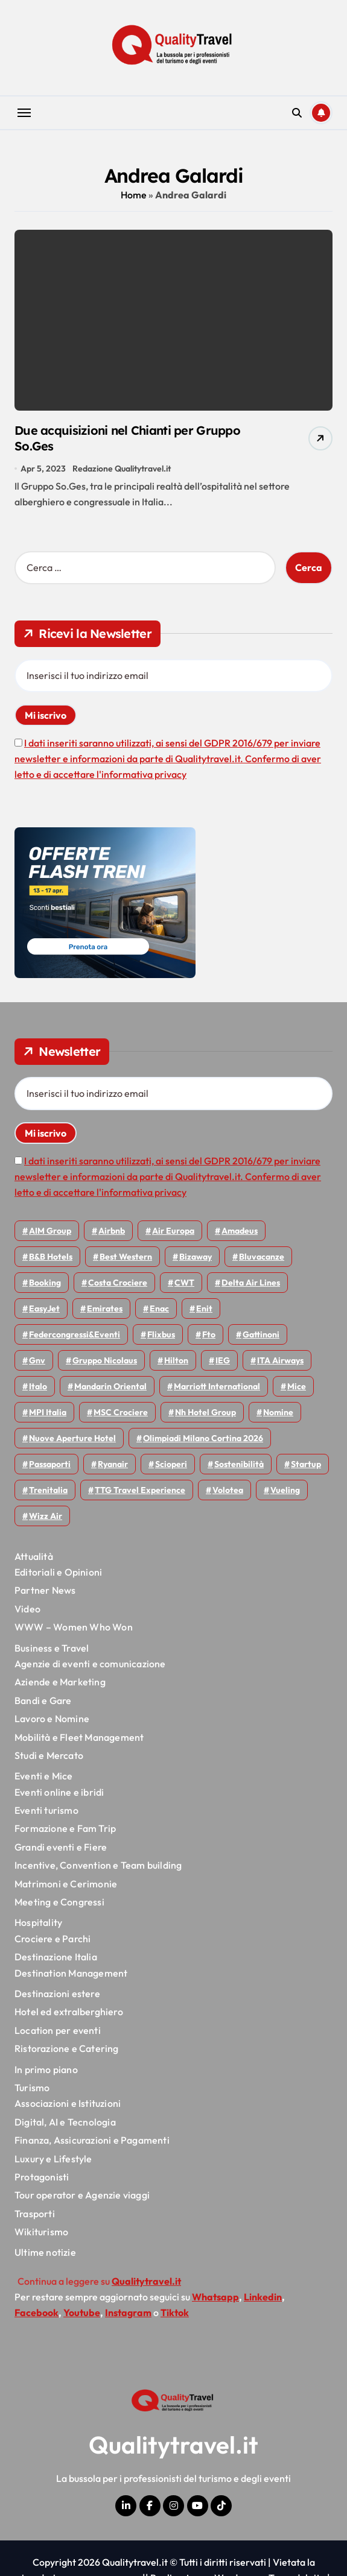 This screenshot has width=347, height=2576. Describe the element at coordinates (105, 1308) in the screenshot. I see `Emirates [Emirates (110 elementi)]` at that location.